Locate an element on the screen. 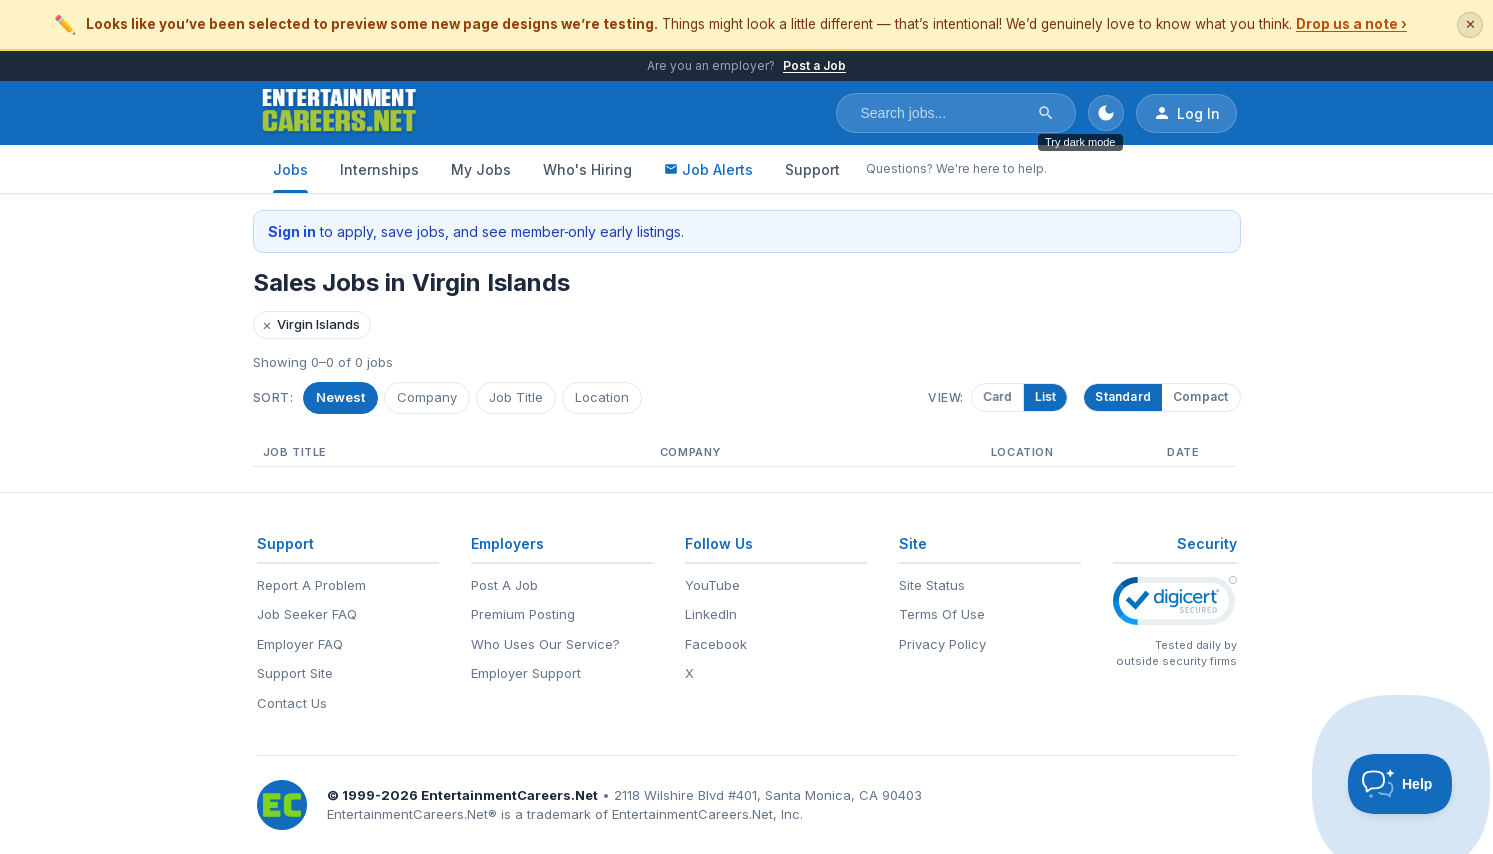 This screenshot has height=854, width=1493. EntertainmentCareers.Net is located at coordinates (509, 795).